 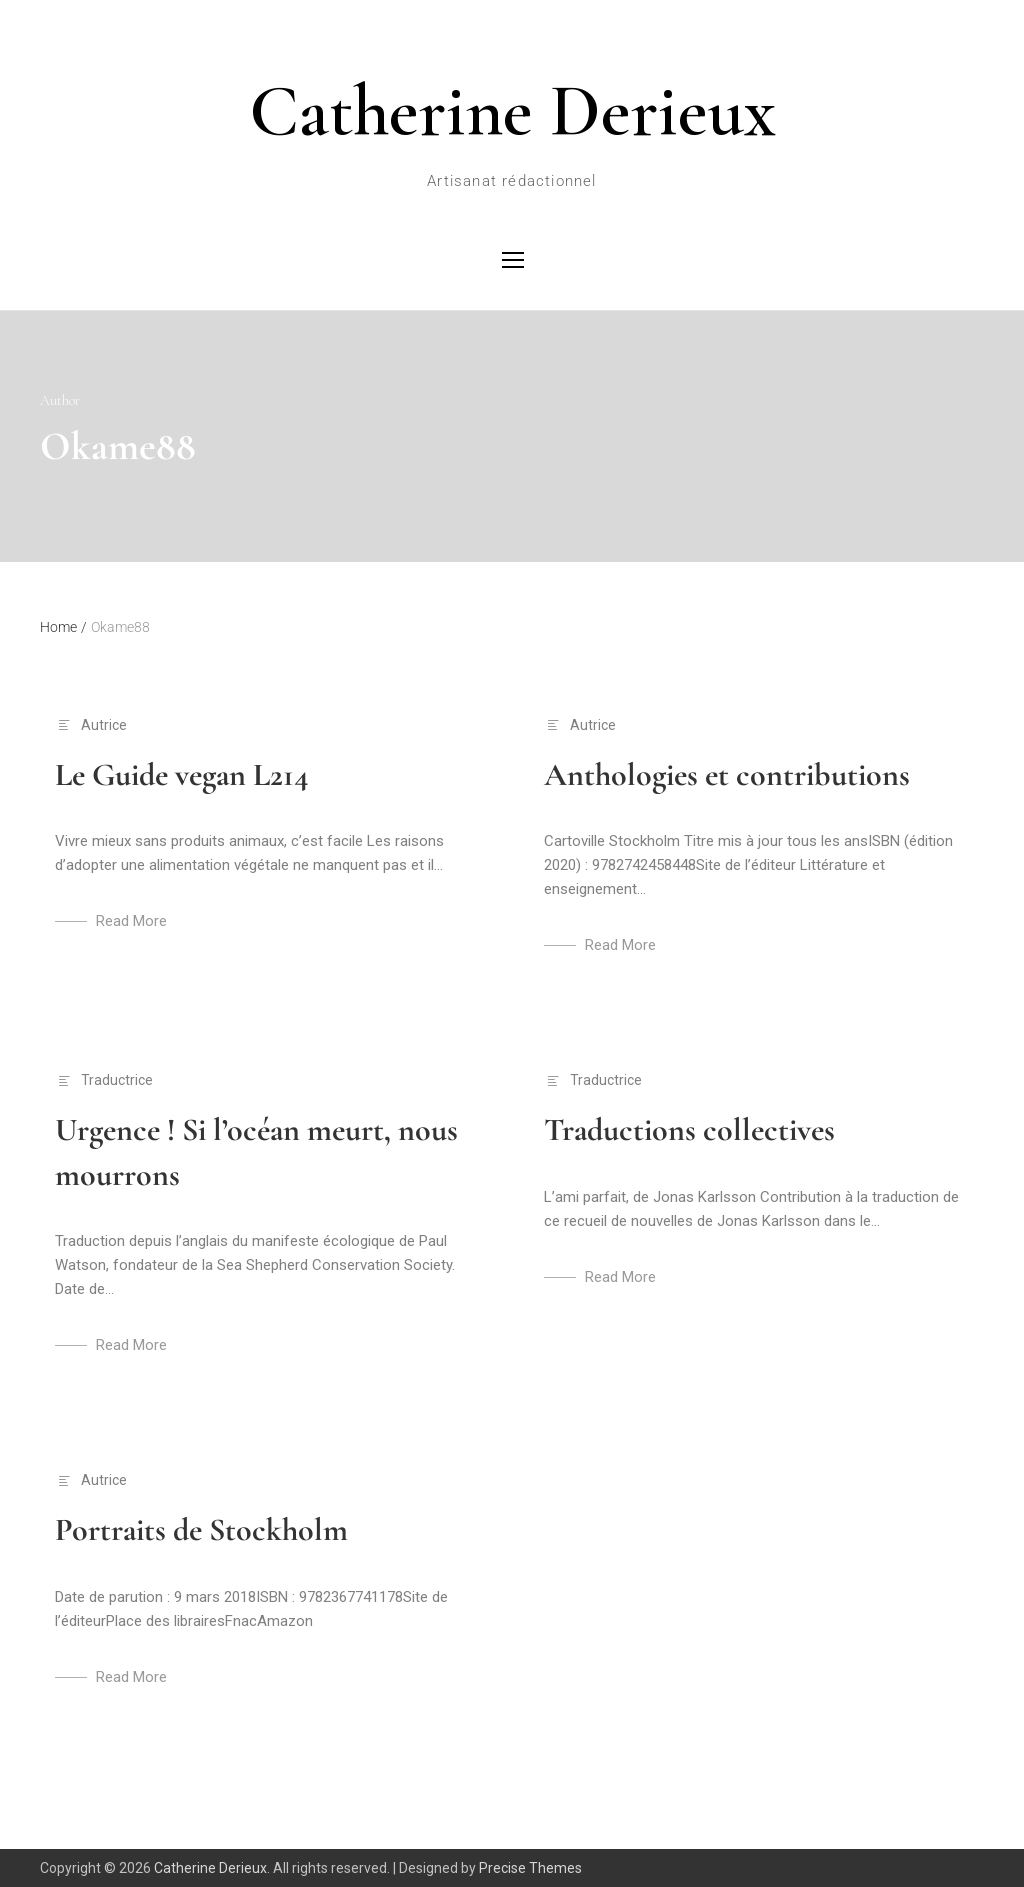 I want to click on Author, so click(x=60, y=400).